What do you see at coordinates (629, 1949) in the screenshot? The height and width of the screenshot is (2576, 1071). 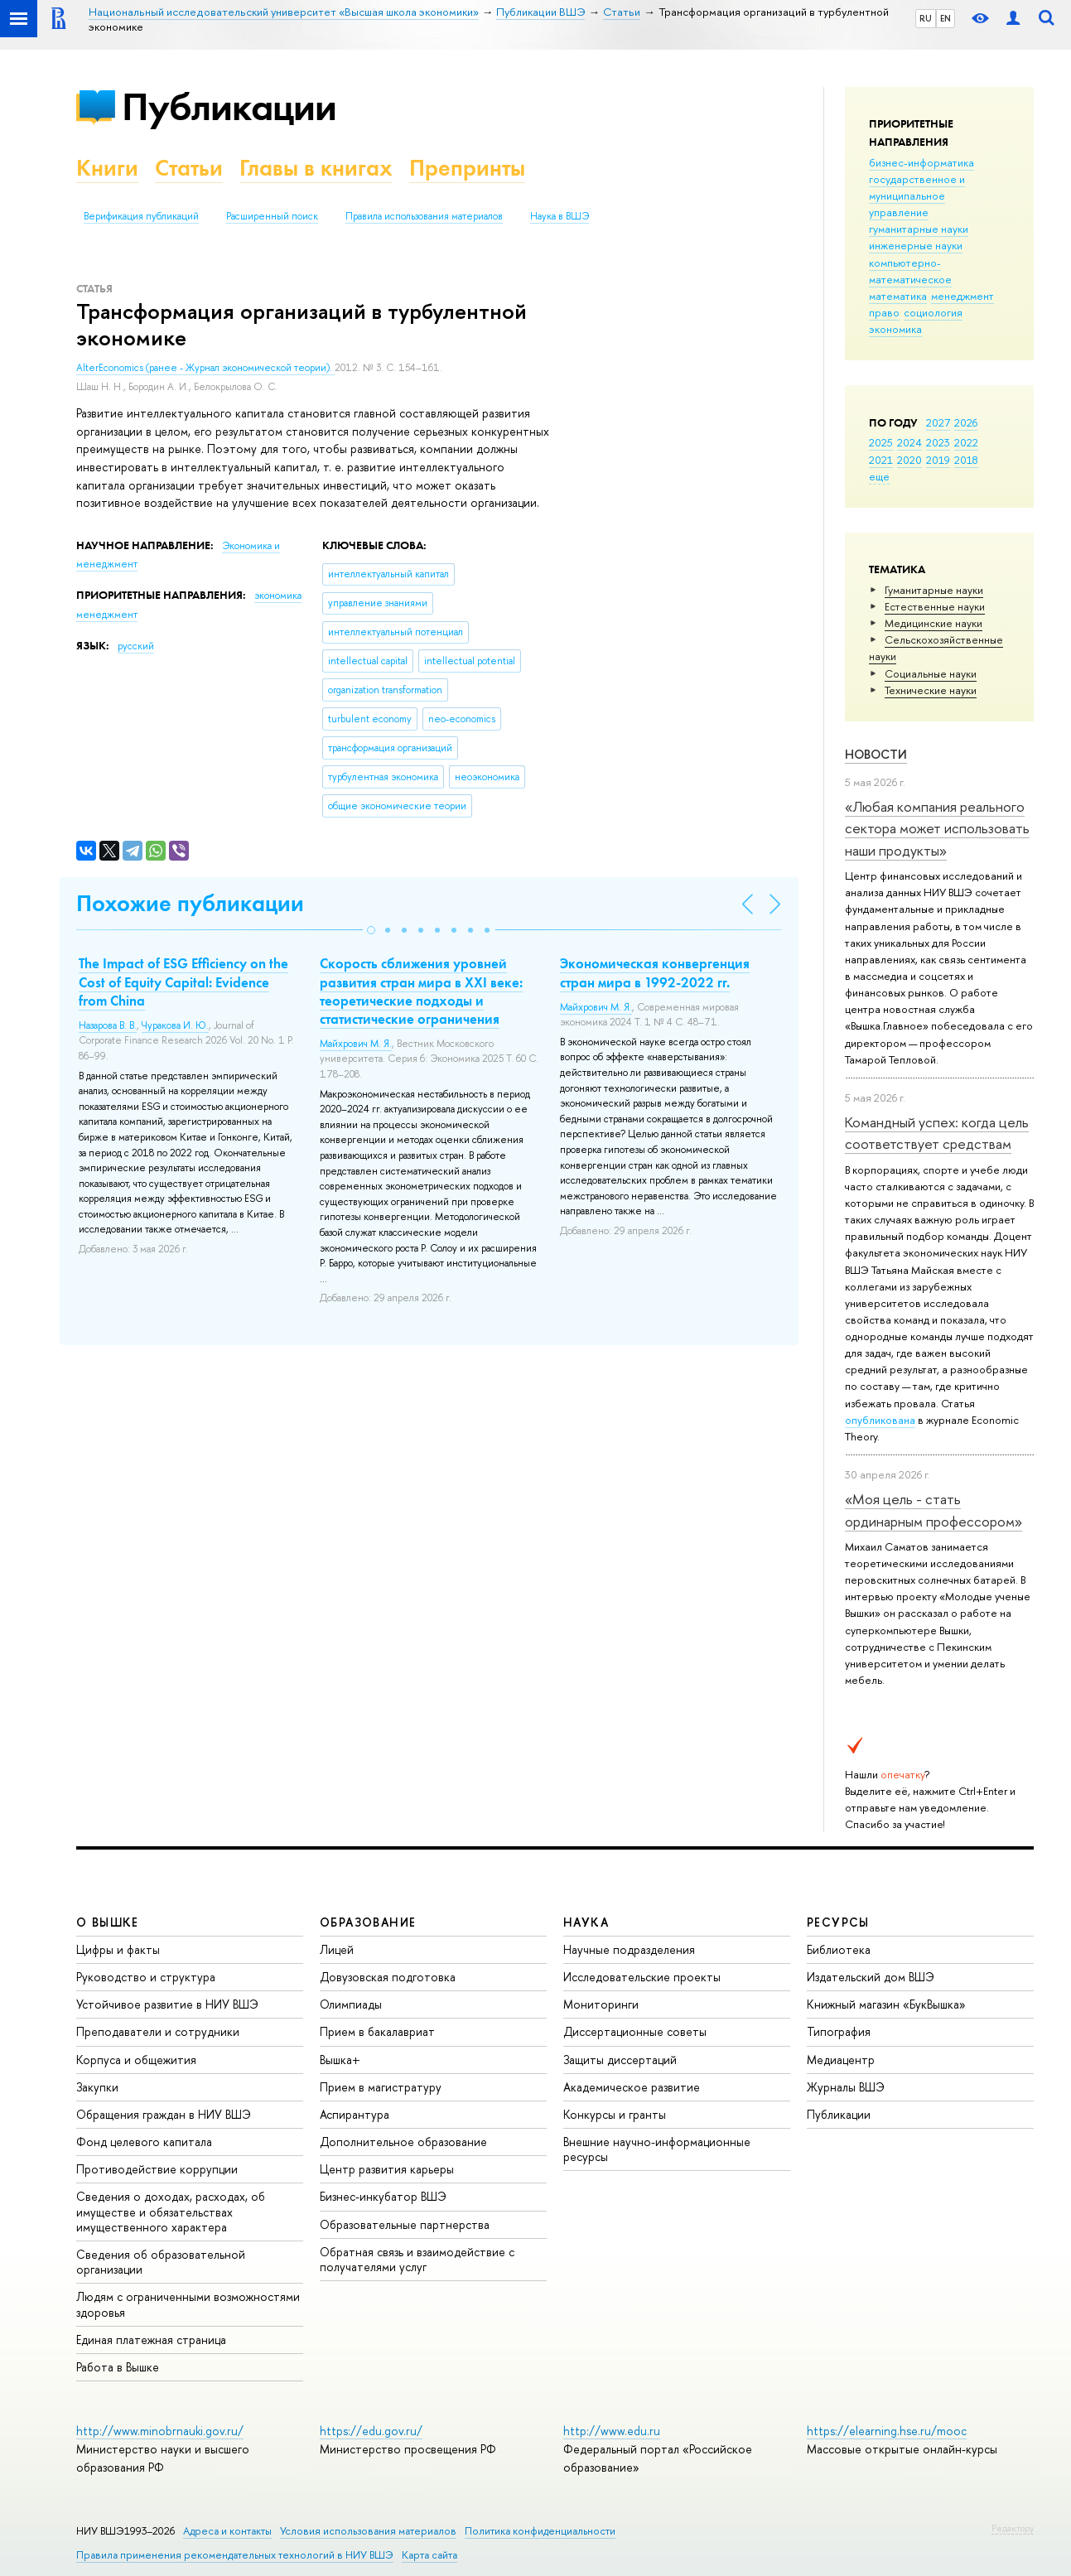 I see `Научные подразделения` at bounding box center [629, 1949].